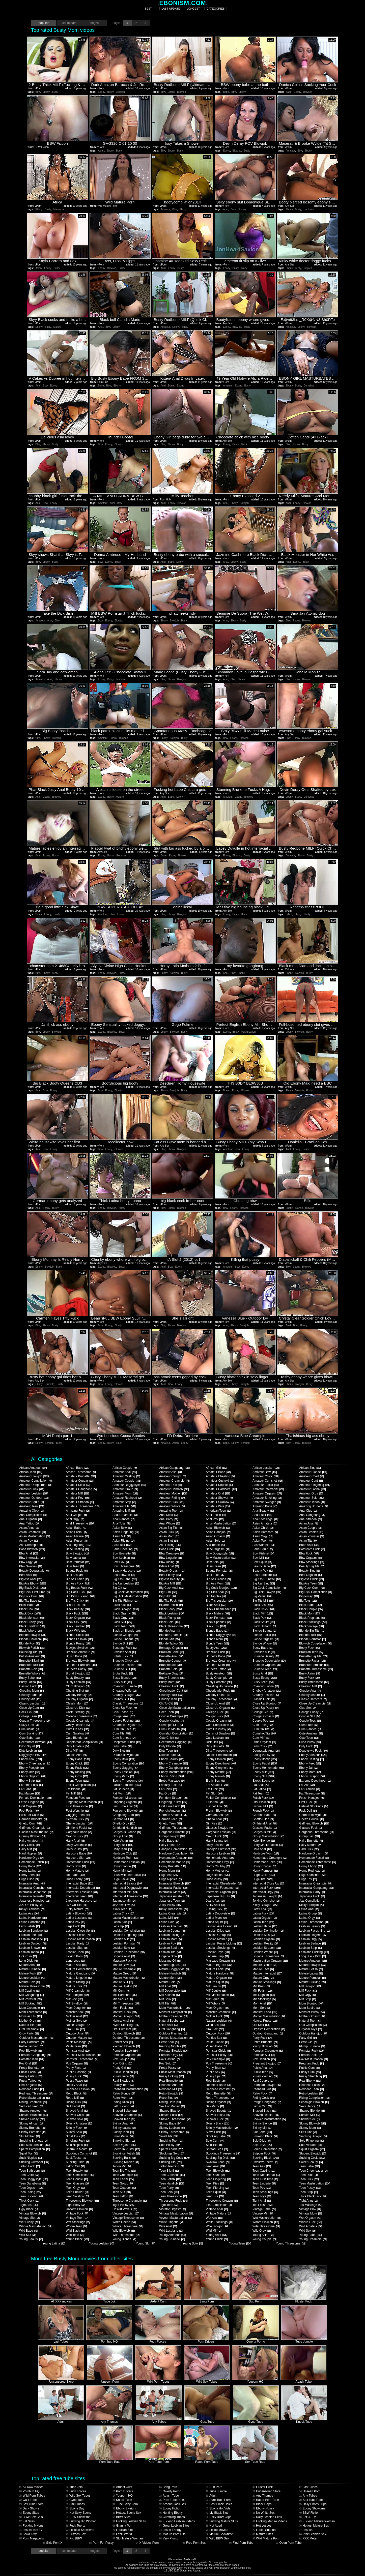 Image resolution: width=365 pixels, height=2576 pixels. What do you see at coordinates (122, 1849) in the screenshot?
I see `Hairy Teen` at bounding box center [122, 1849].